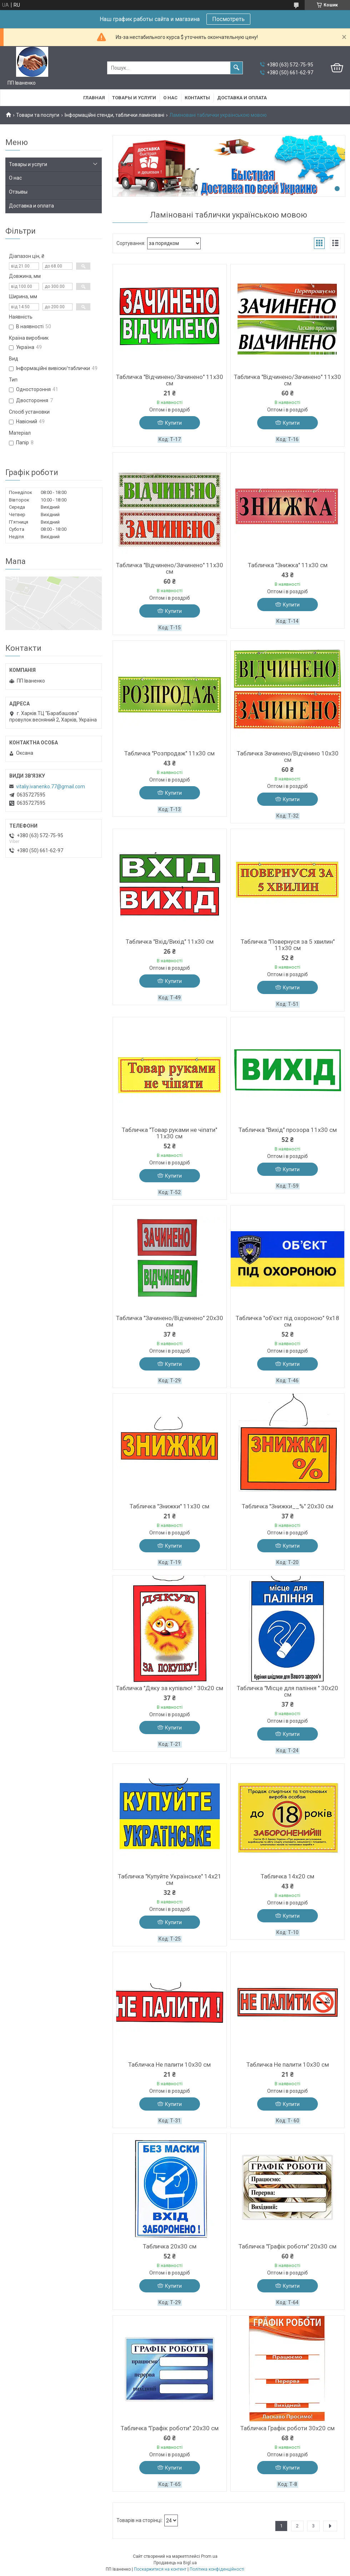  Describe the element at coordinates (287, 2428) in the screenshot. I see `Табличка Графік роботи 30х20 см` at that location.